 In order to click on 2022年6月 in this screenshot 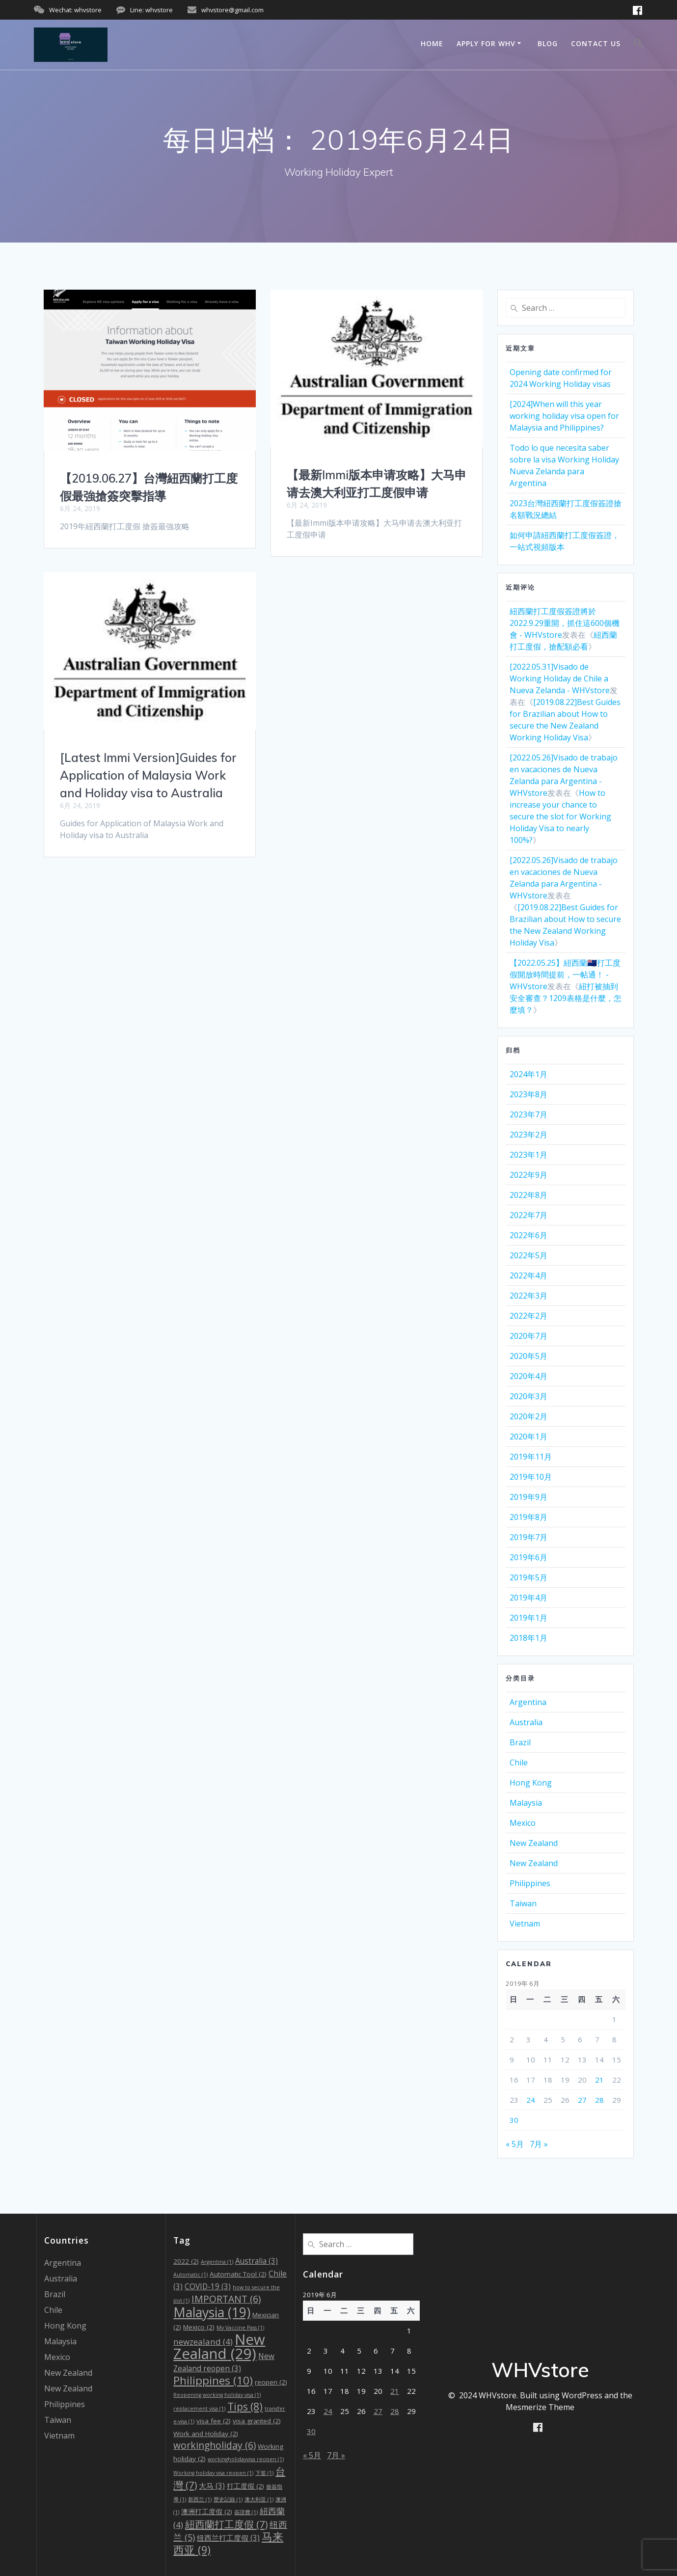, I will do `click(528, 1235)`.